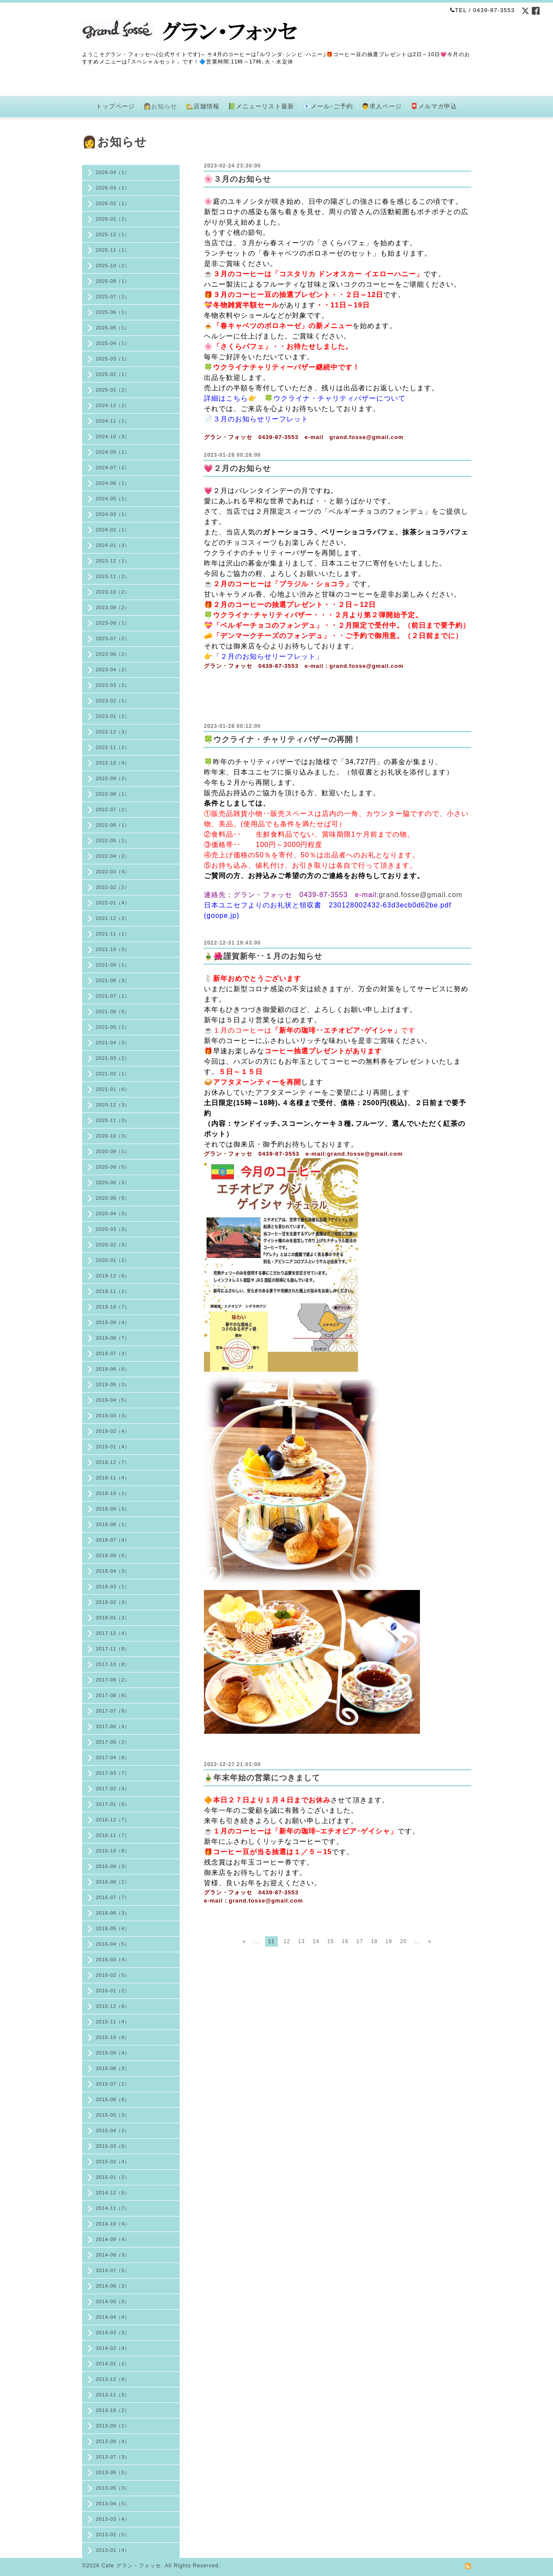 This screenshot has height=2576, width=553. I want to click on 2022-04（2）, so click(113, 856).